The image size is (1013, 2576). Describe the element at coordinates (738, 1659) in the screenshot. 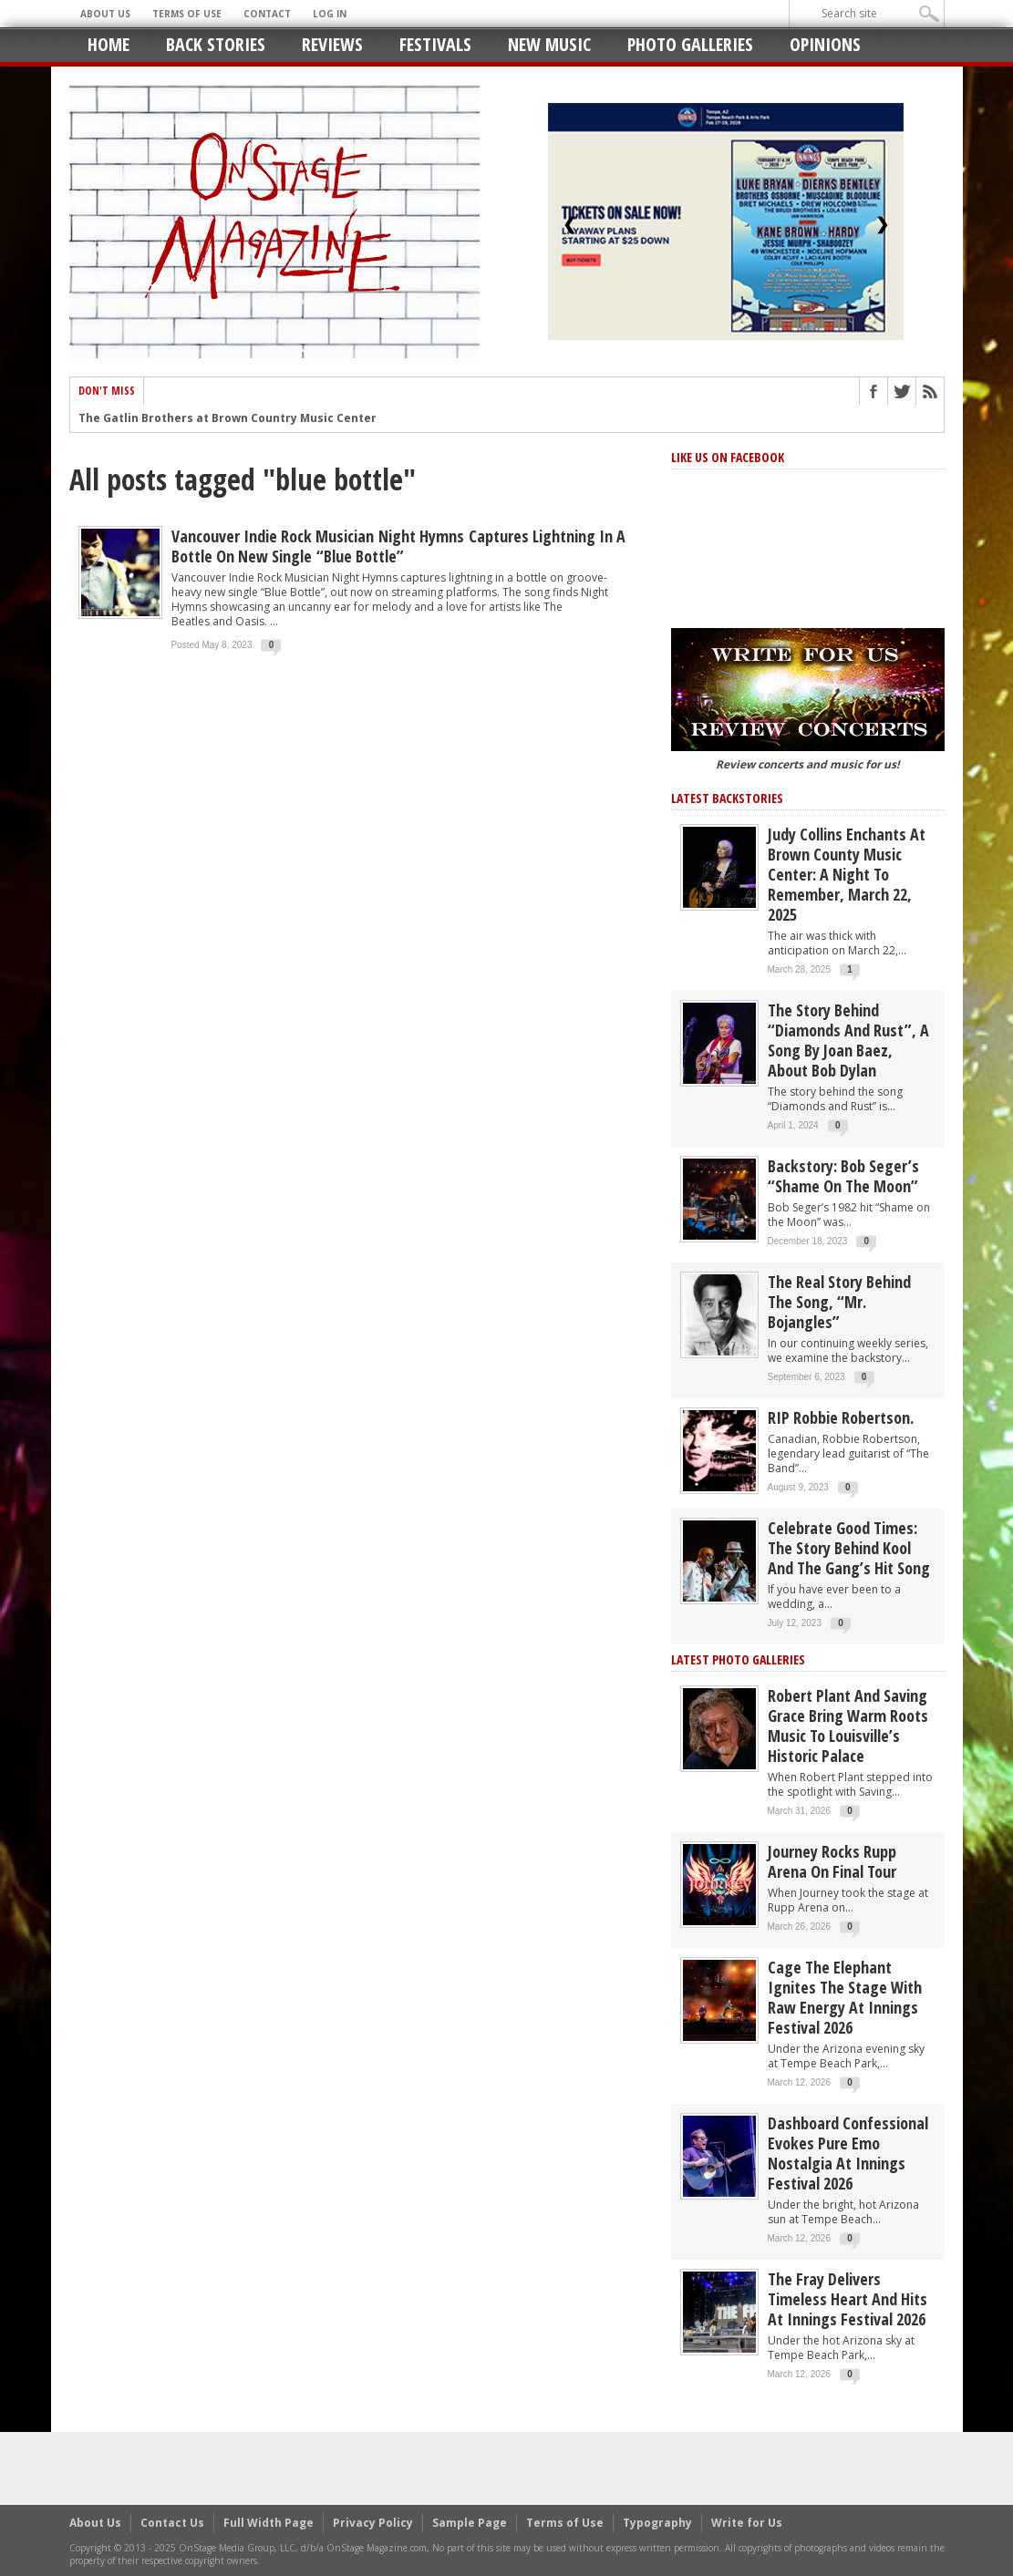

I see `Latest Photo Galleries` at that location.